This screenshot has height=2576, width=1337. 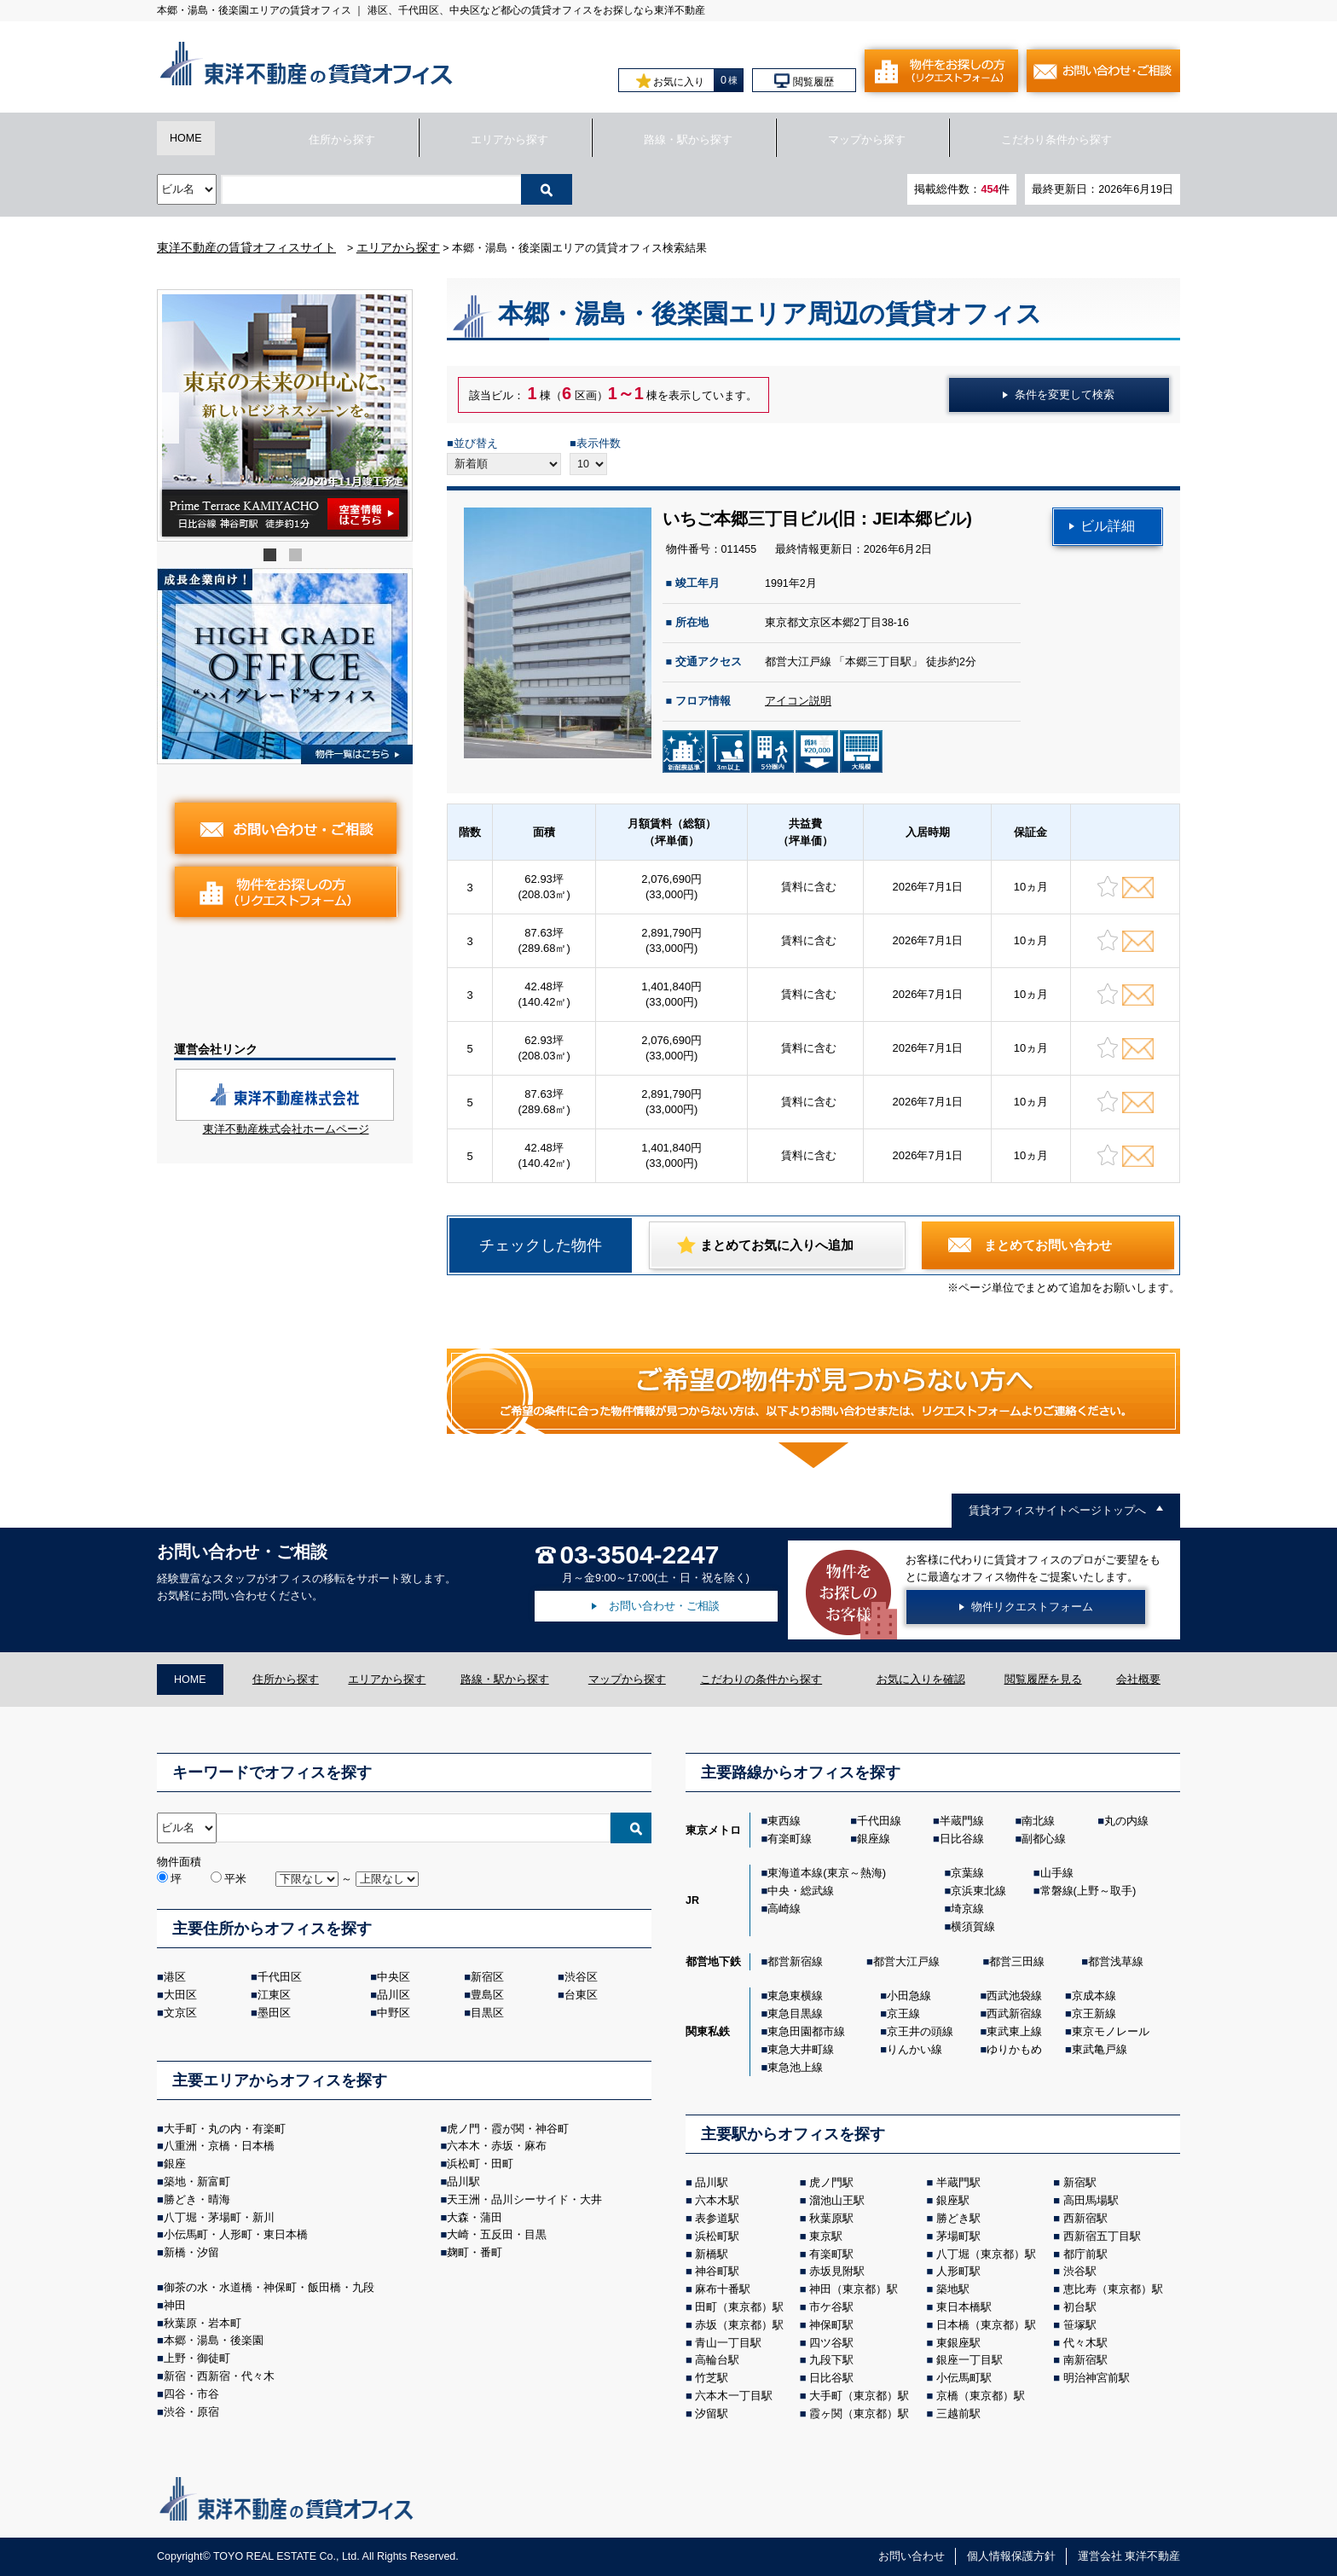 What do you see at coordinates (831, 2359) in the screenshot?
I see `九段下駅` at bounding box center [831, 2359].